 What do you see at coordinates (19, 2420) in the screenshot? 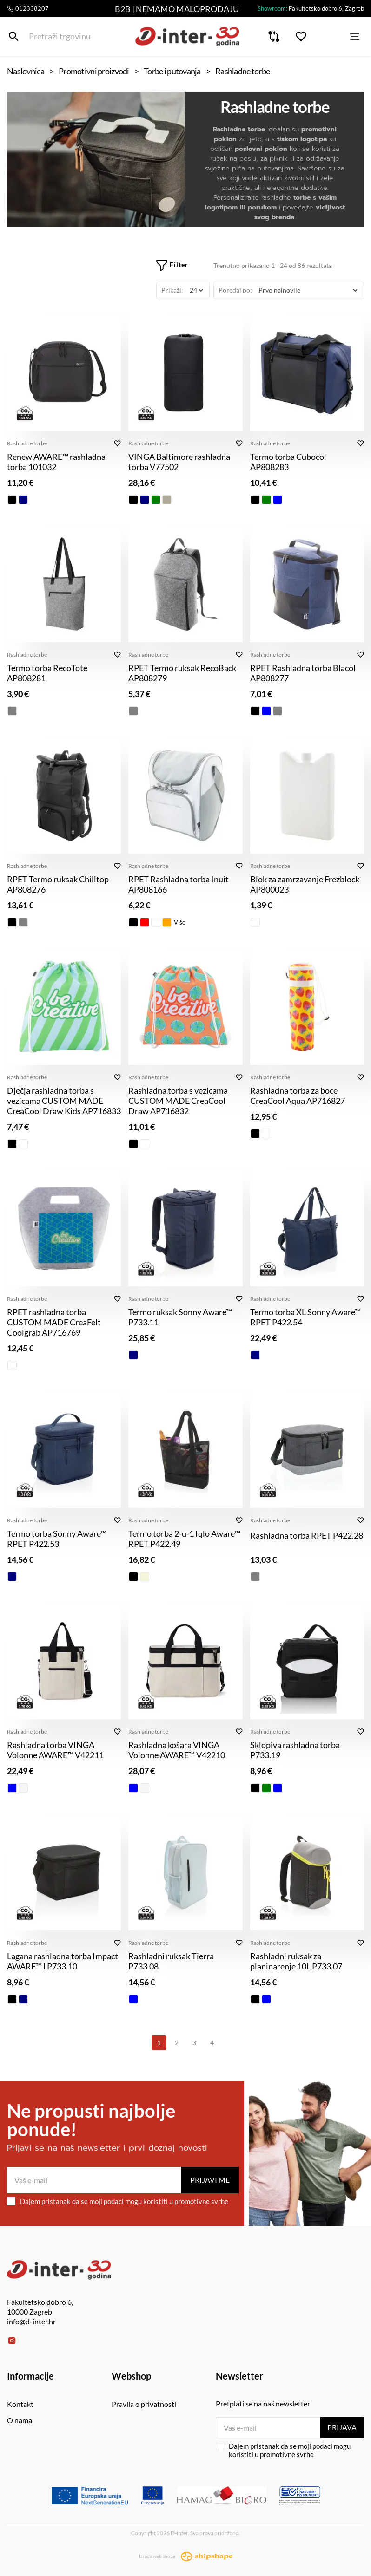
I see `O nama` at bounding box center [19, 2420].